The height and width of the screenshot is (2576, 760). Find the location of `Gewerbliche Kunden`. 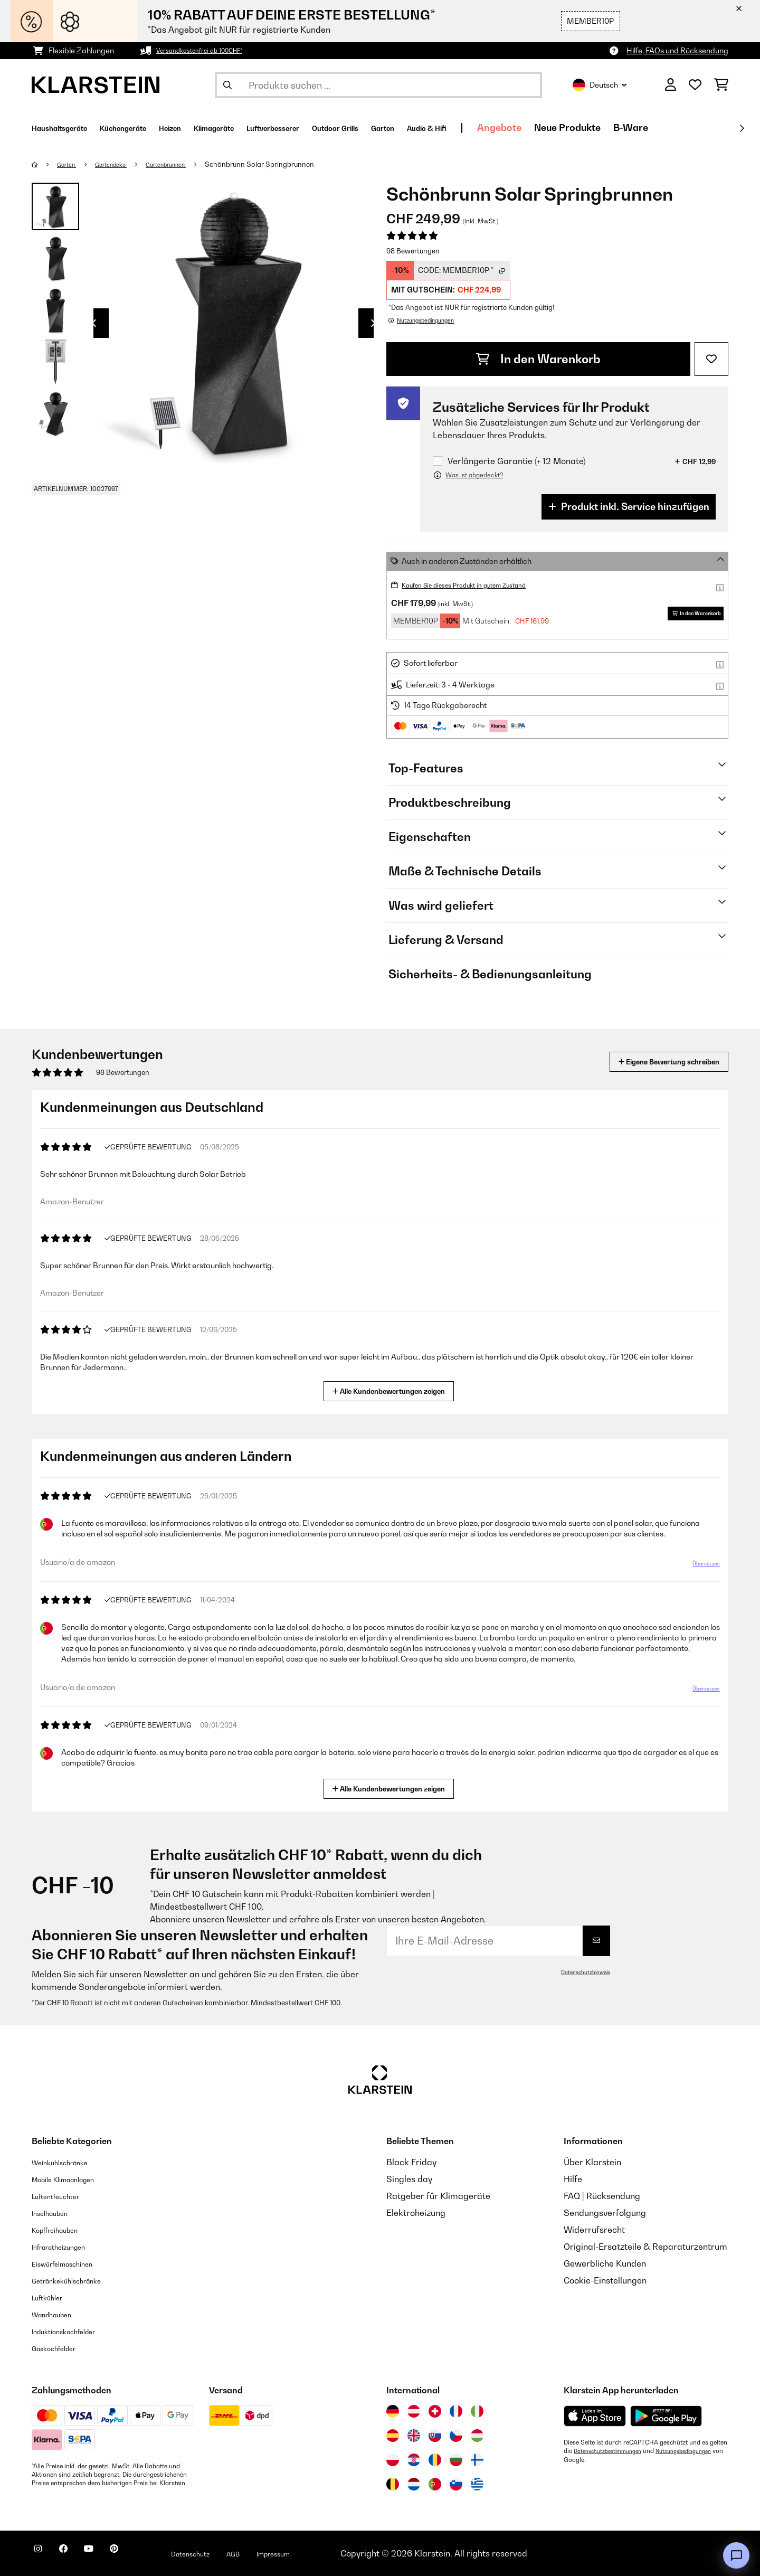

Gewerbliche Kunden is located at coordinates (605, 2263).